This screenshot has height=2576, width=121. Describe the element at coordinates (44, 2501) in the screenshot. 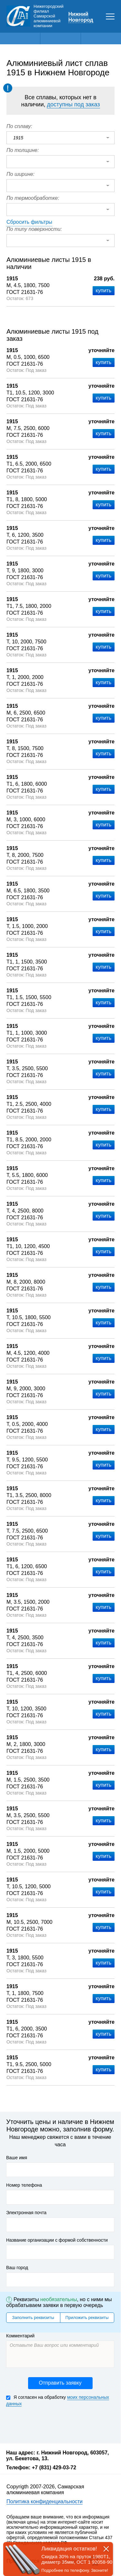

I see `Политика конфиденциальности` at that location.